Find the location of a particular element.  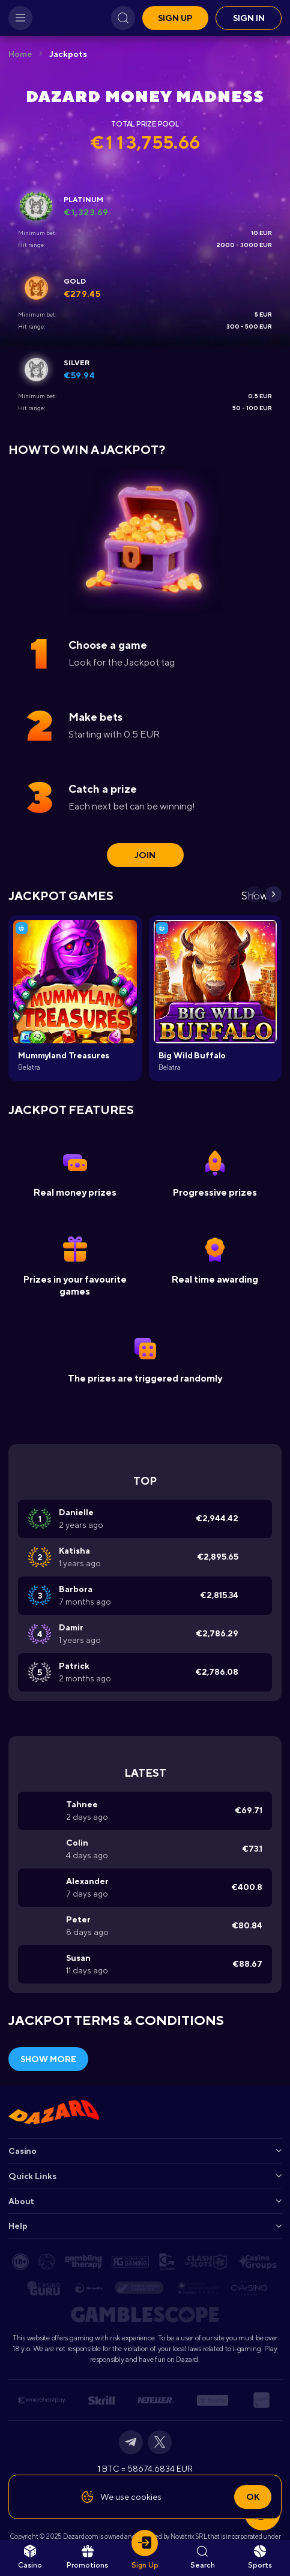

Jackpots is located at coordinates (68, 54).